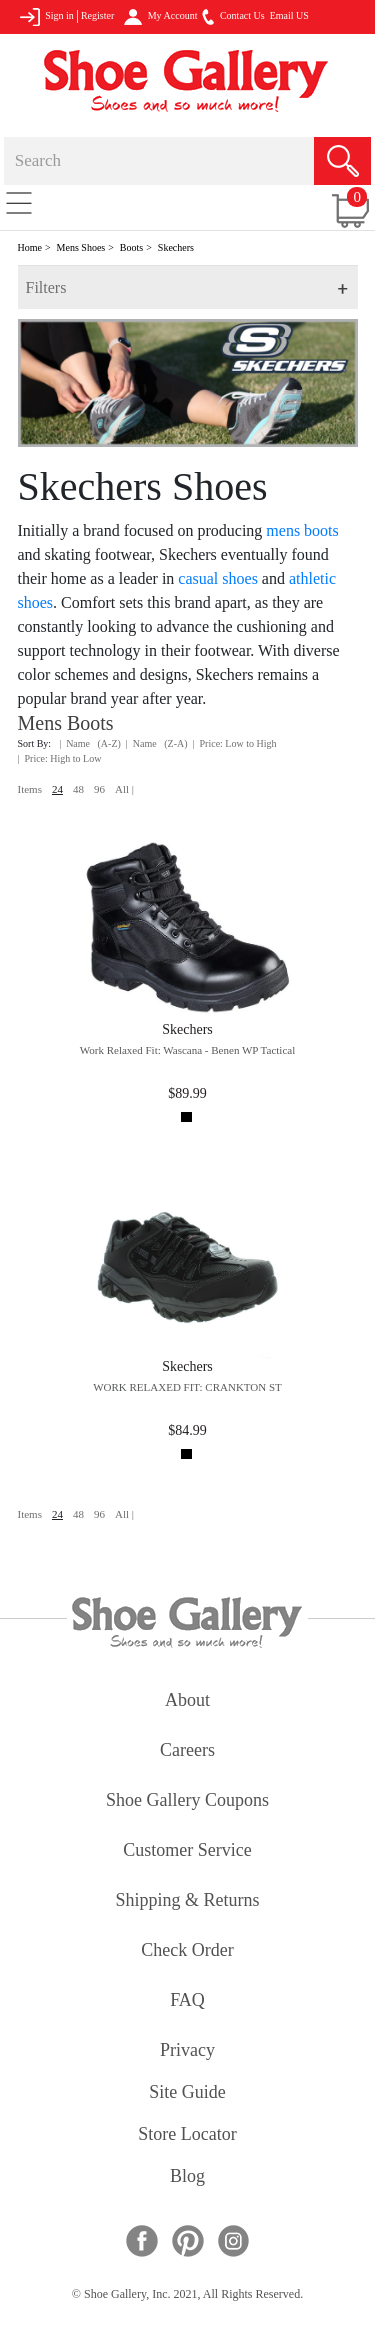 The width and height of the screenshot is (375, 2339). I want to click on casual shoes, so click(218, 578).